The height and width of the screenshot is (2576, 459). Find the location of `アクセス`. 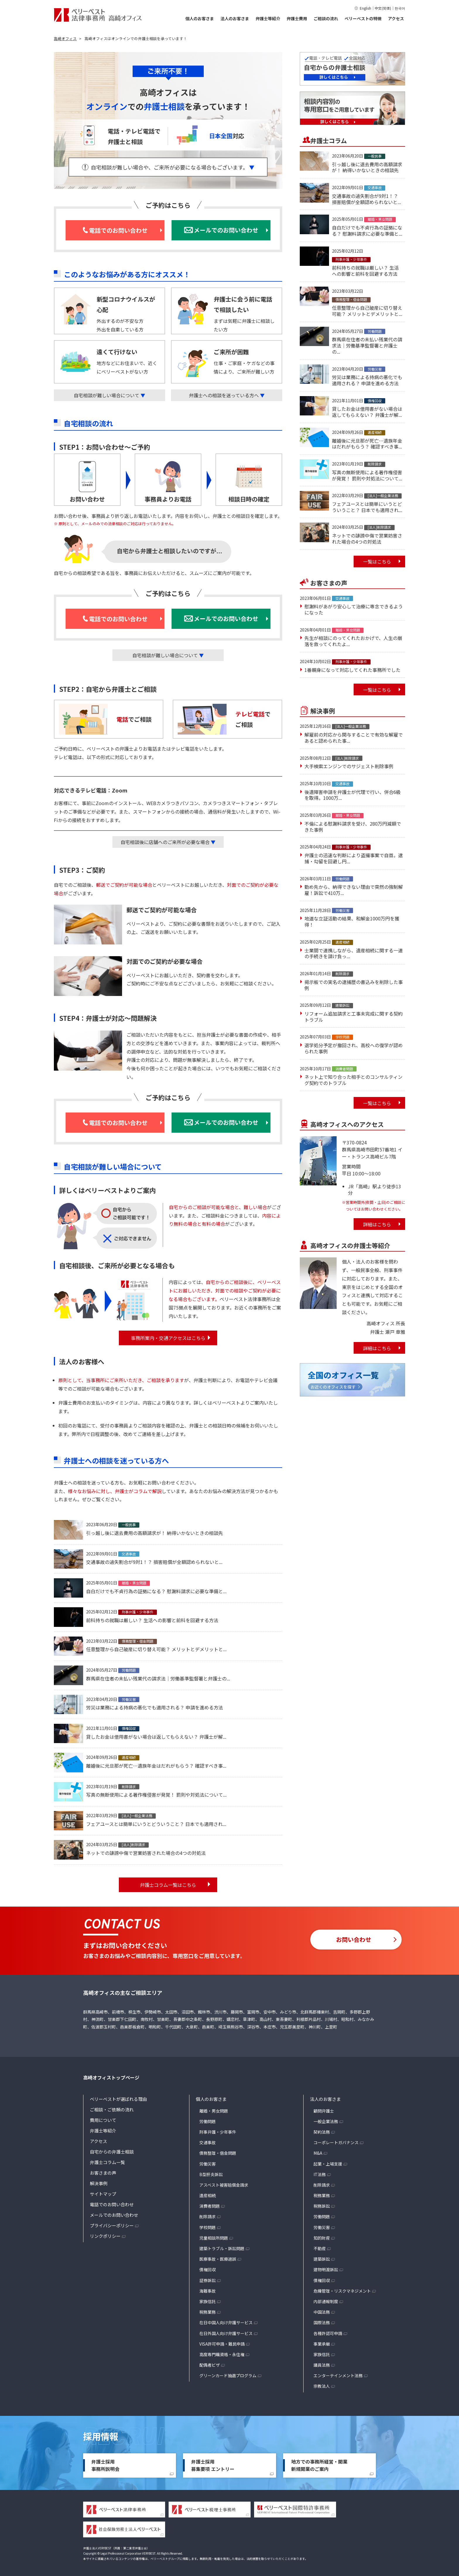

アクセス is located at coordinates (396, 18).